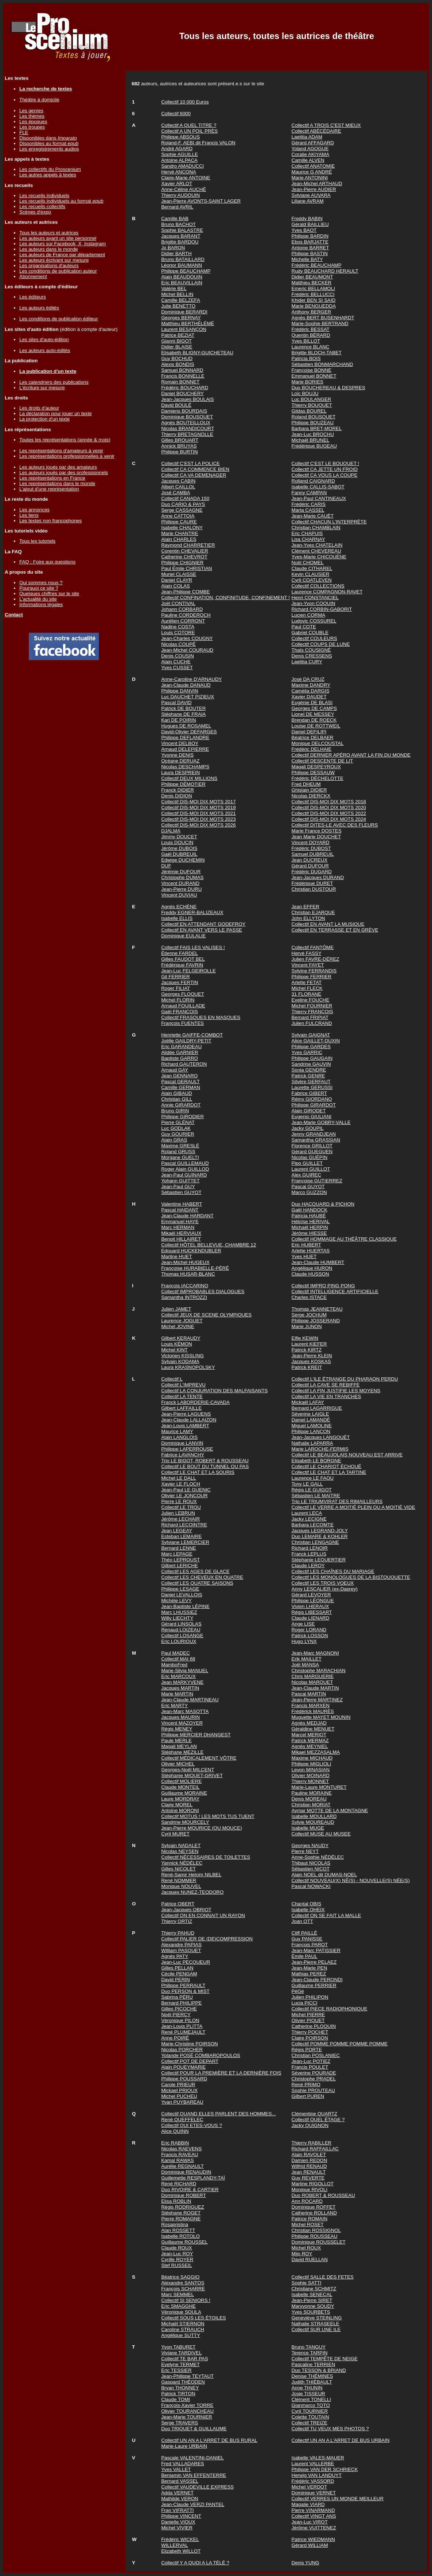  I want to click on Nicolas MARQUET, so click(312, 1682).